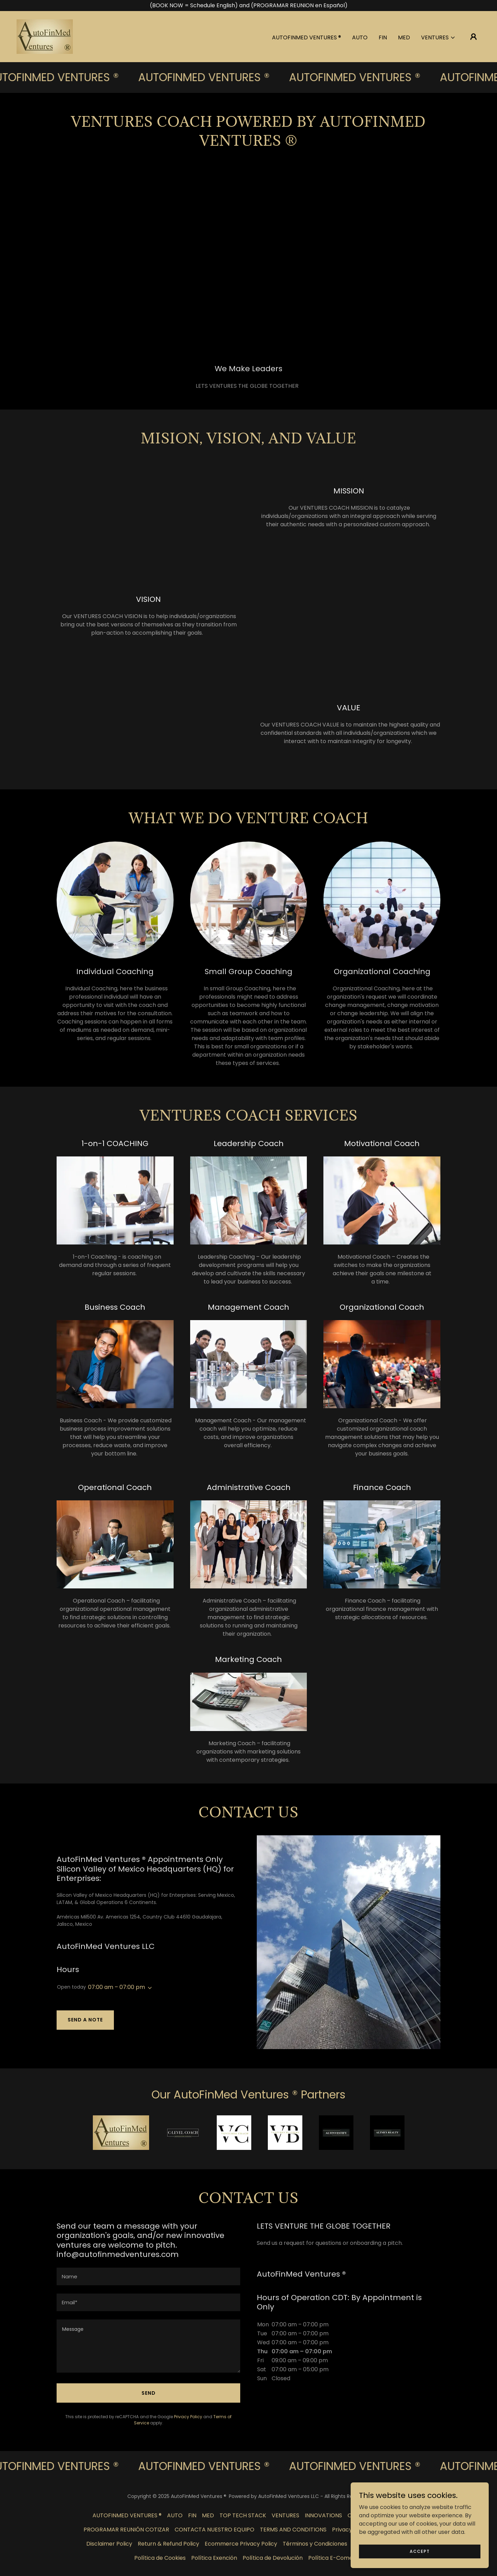 This screenshot has height=2576, width=497. Describe the element at coordinates (214, 2558) in the screenshot. I see `Política Exención [link]` at that location.